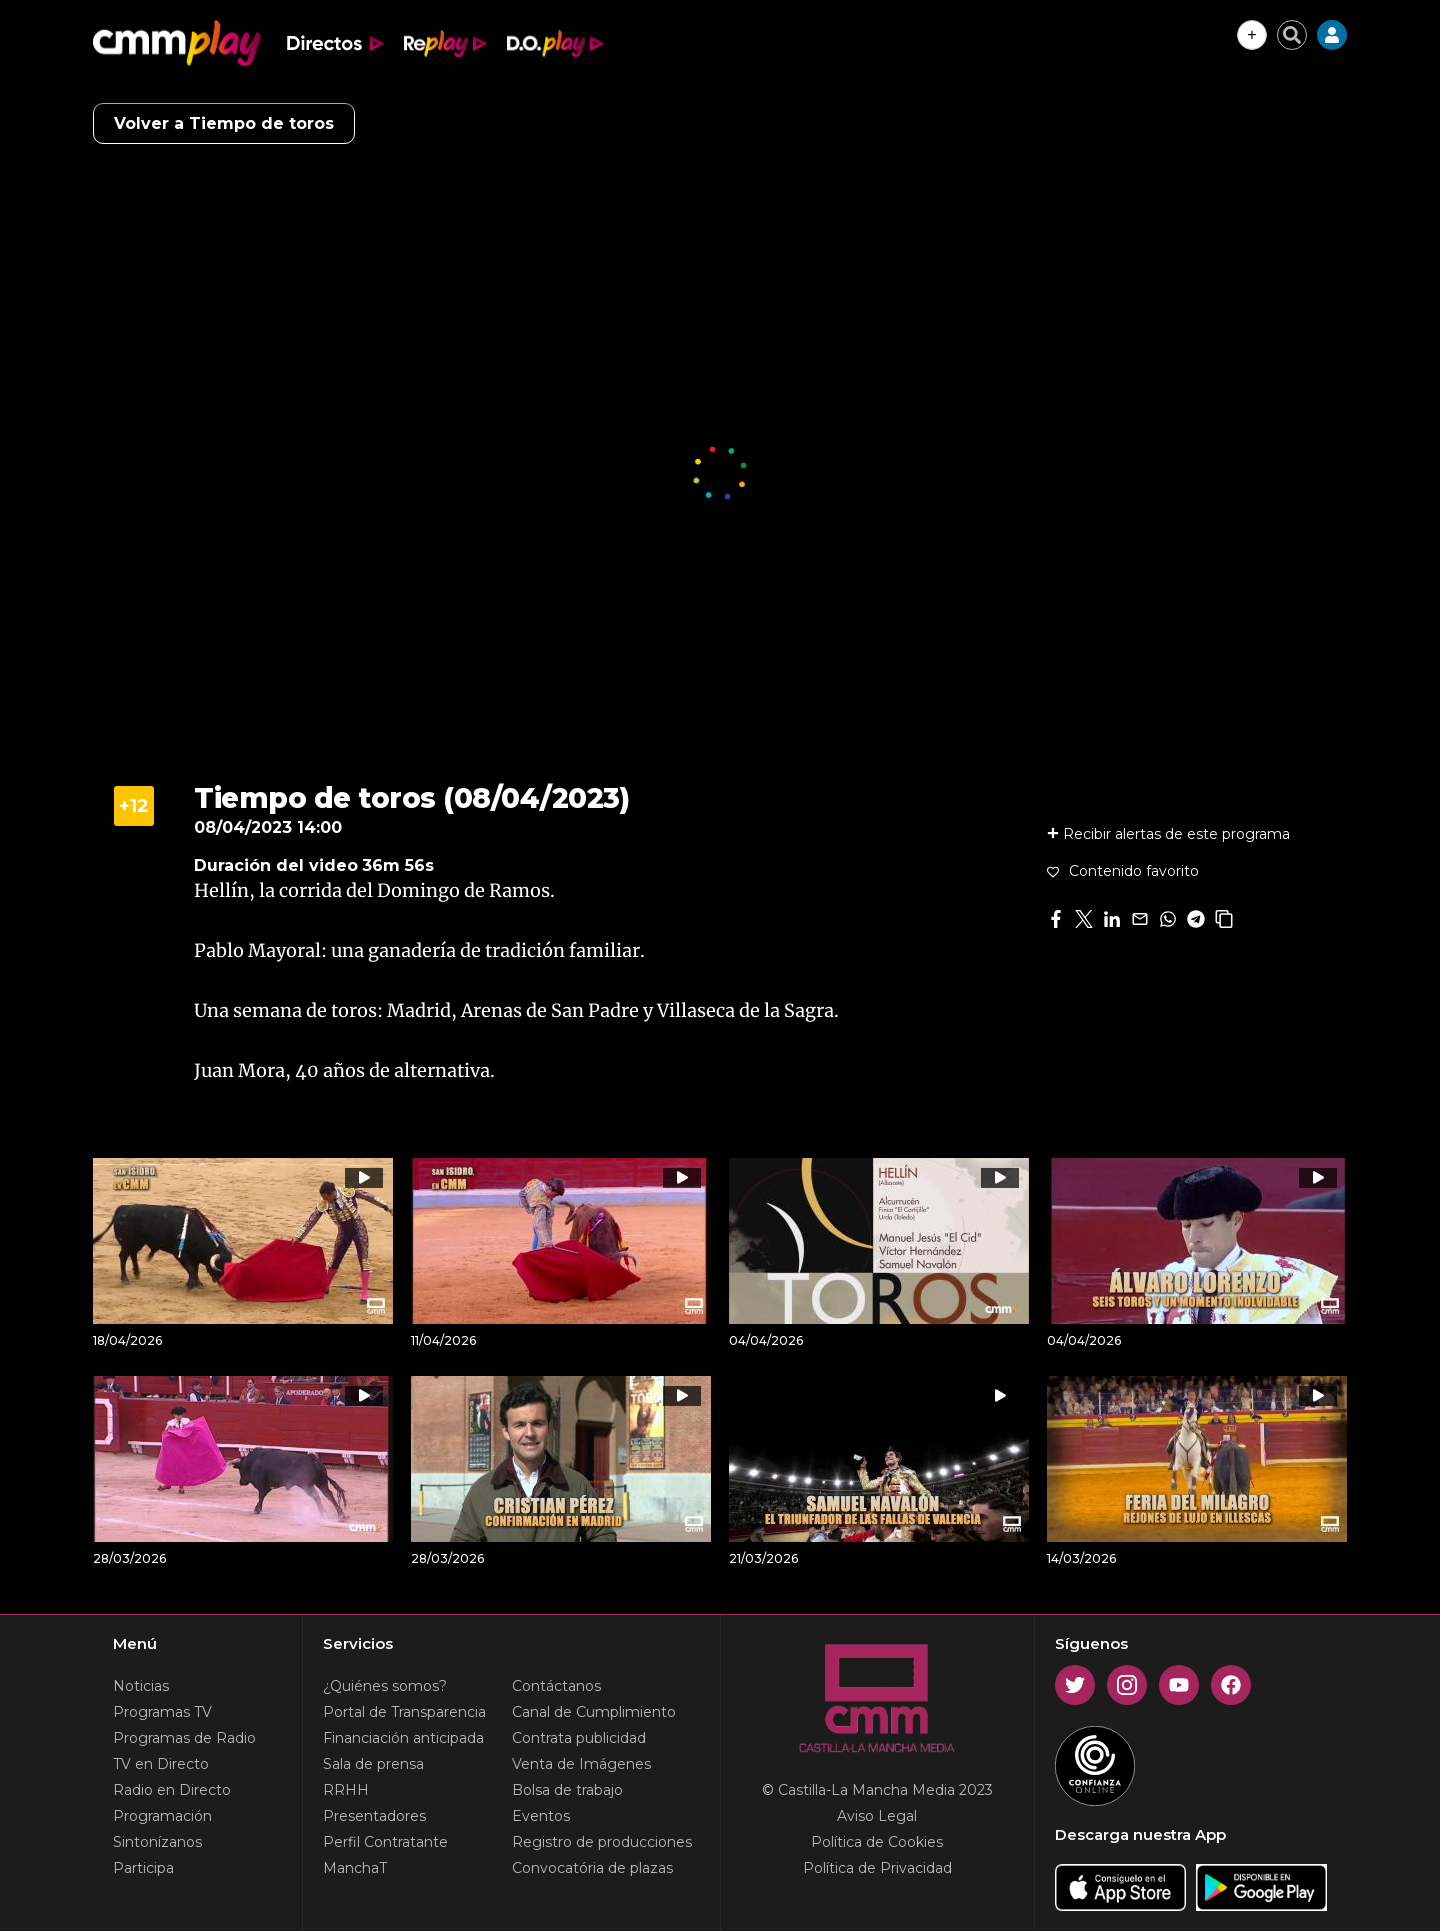 The height and width of the screenshot is (1931, 1440). Describe the element at coordinates (374, 1816) in the screenshot. I see `Presentadores` at that location.